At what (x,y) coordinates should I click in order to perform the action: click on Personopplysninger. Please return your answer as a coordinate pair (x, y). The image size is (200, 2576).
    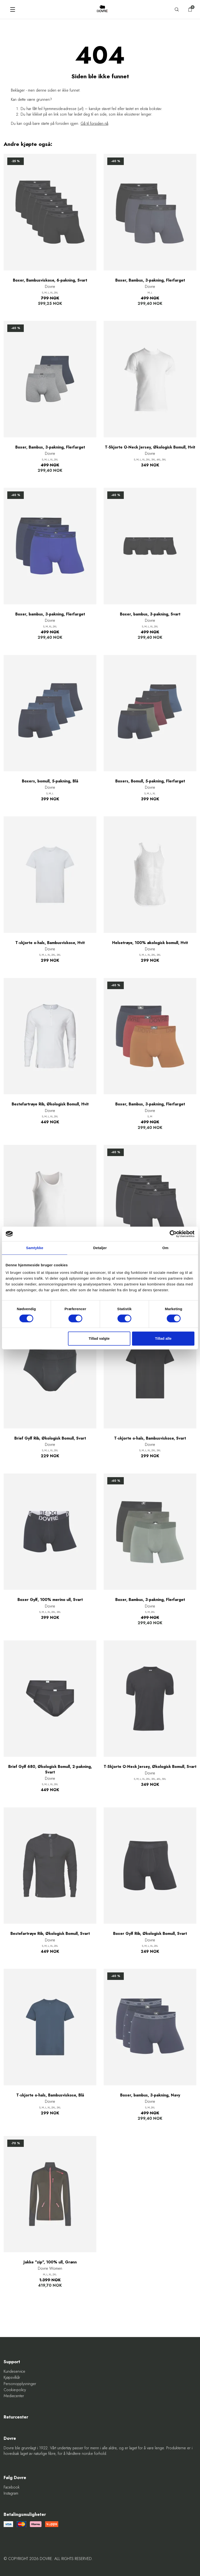
    Looking at the image, I should click on (20, 2384).